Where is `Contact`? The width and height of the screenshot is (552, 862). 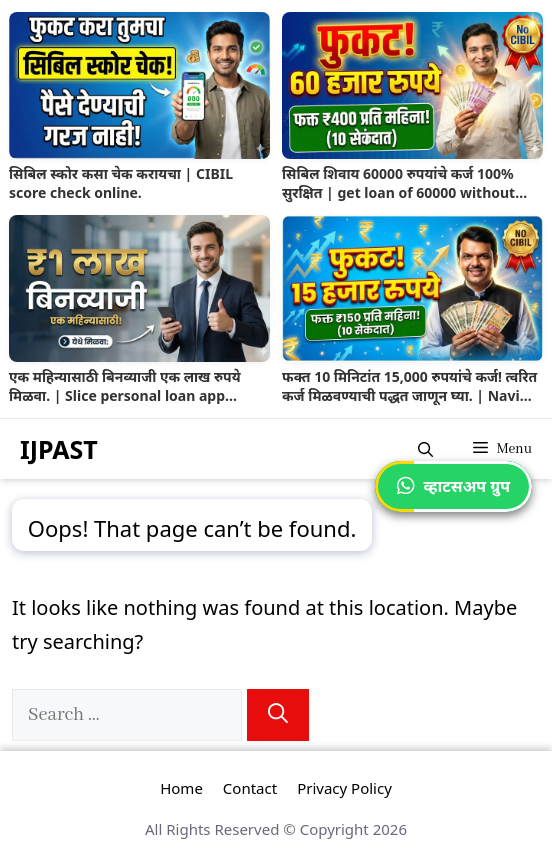 Contact is located at coordinates (250, 788).